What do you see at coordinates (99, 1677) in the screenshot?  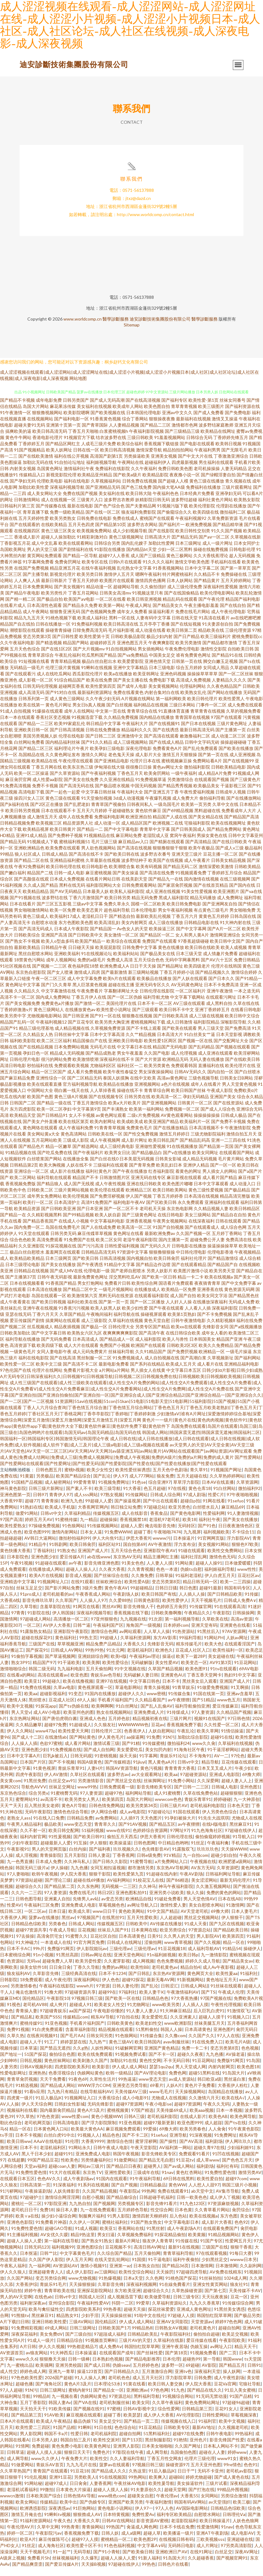 I see `五月天偷拍网` at bounding box center [99, 1677].